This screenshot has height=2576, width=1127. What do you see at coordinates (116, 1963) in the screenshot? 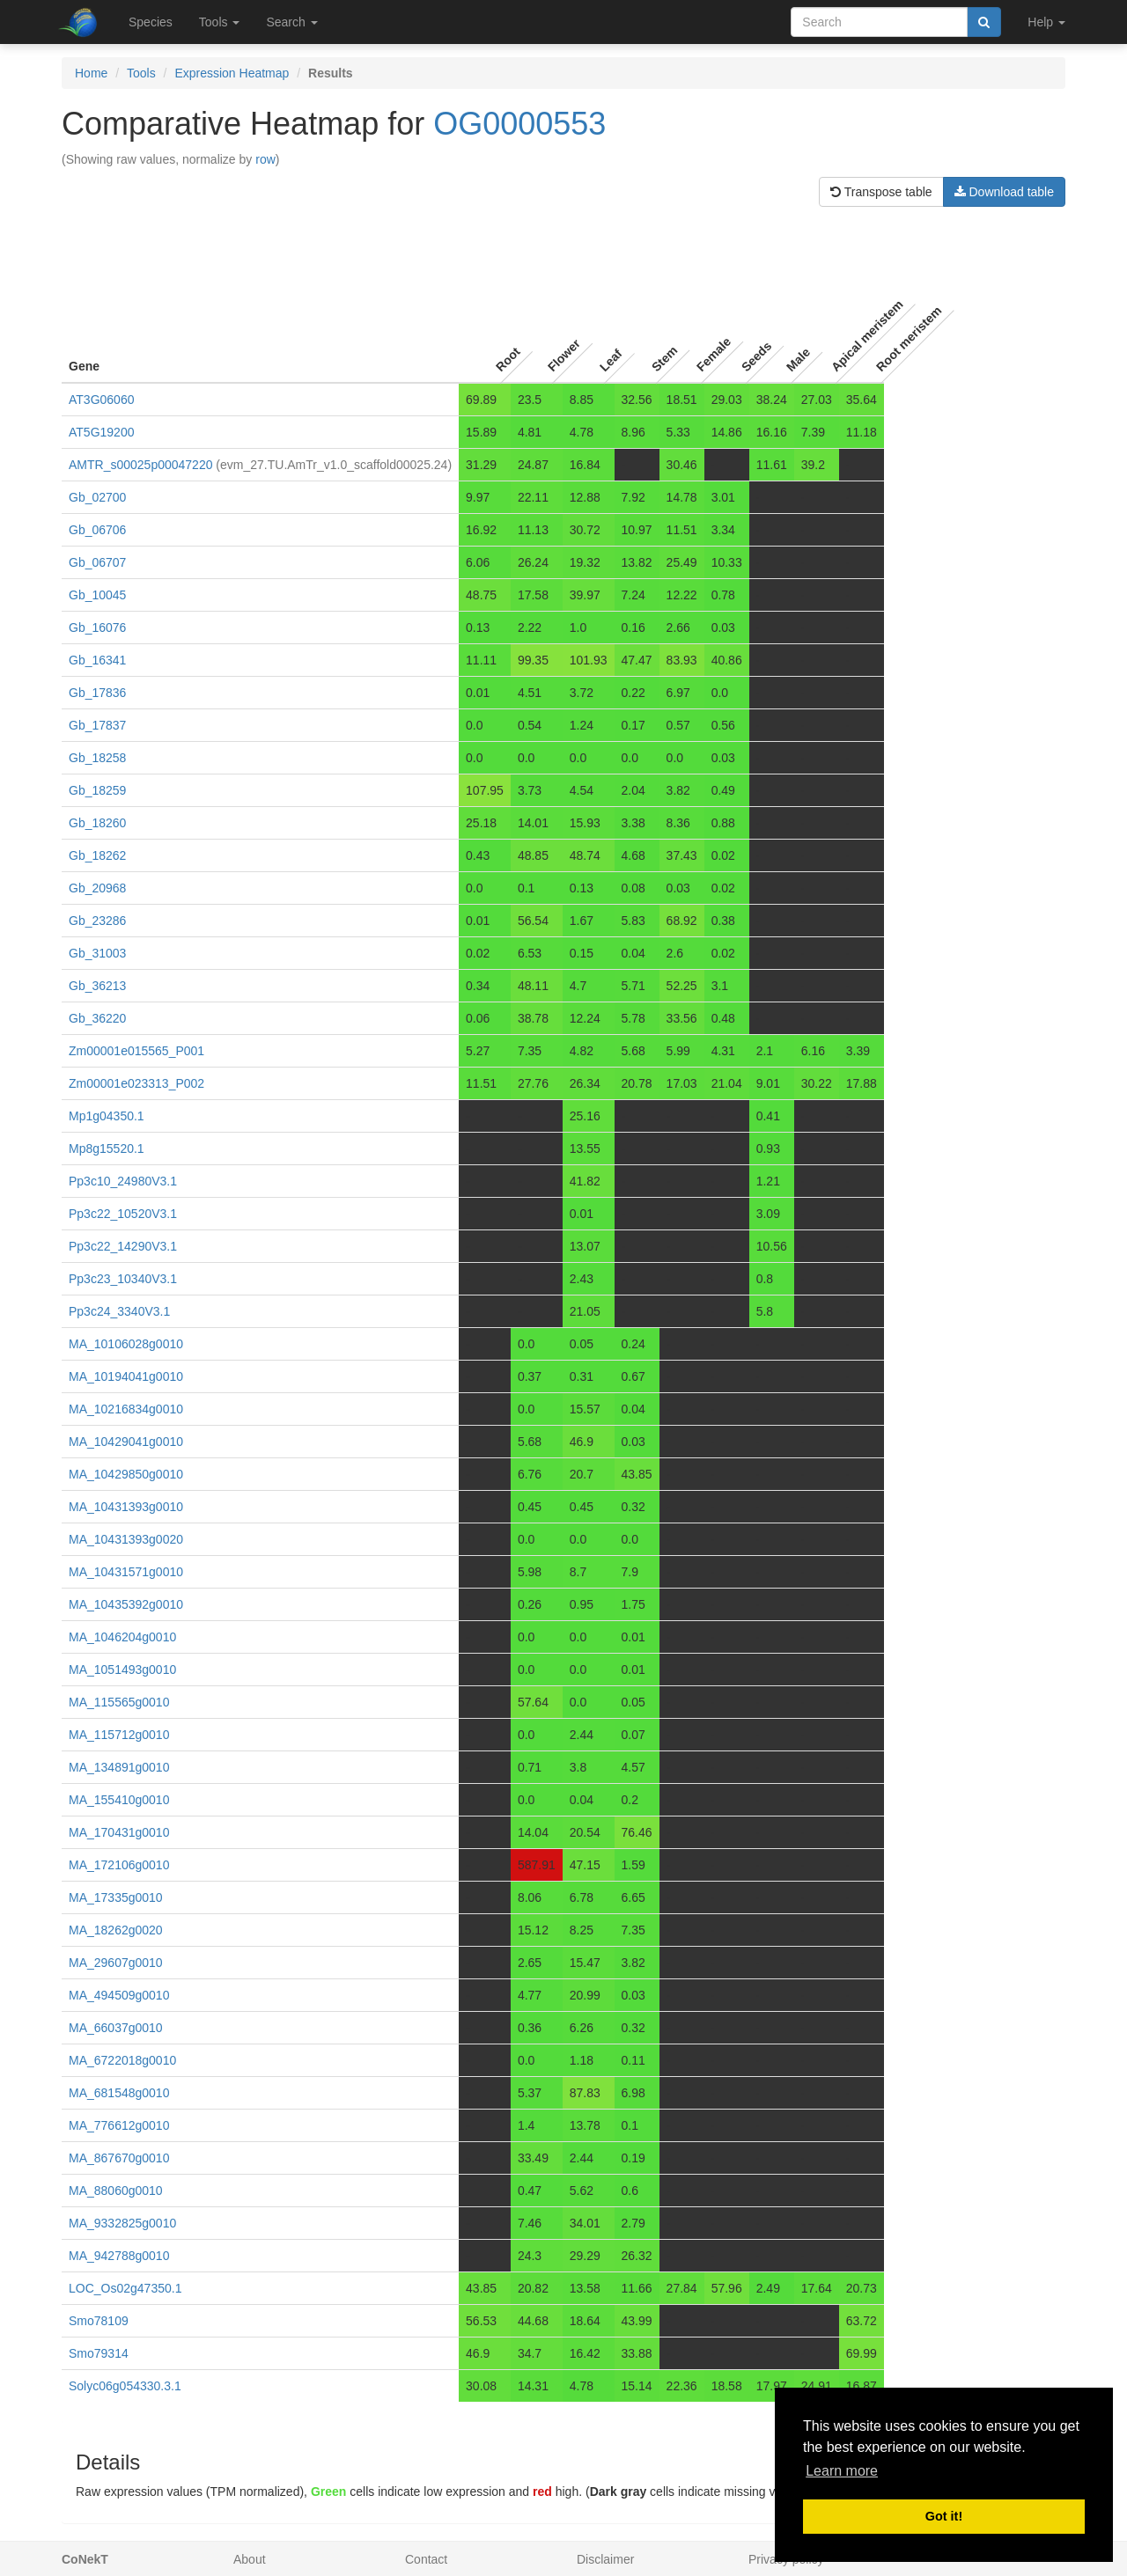
I see `MA_29607g0010` at bounding box center [116, 1963].